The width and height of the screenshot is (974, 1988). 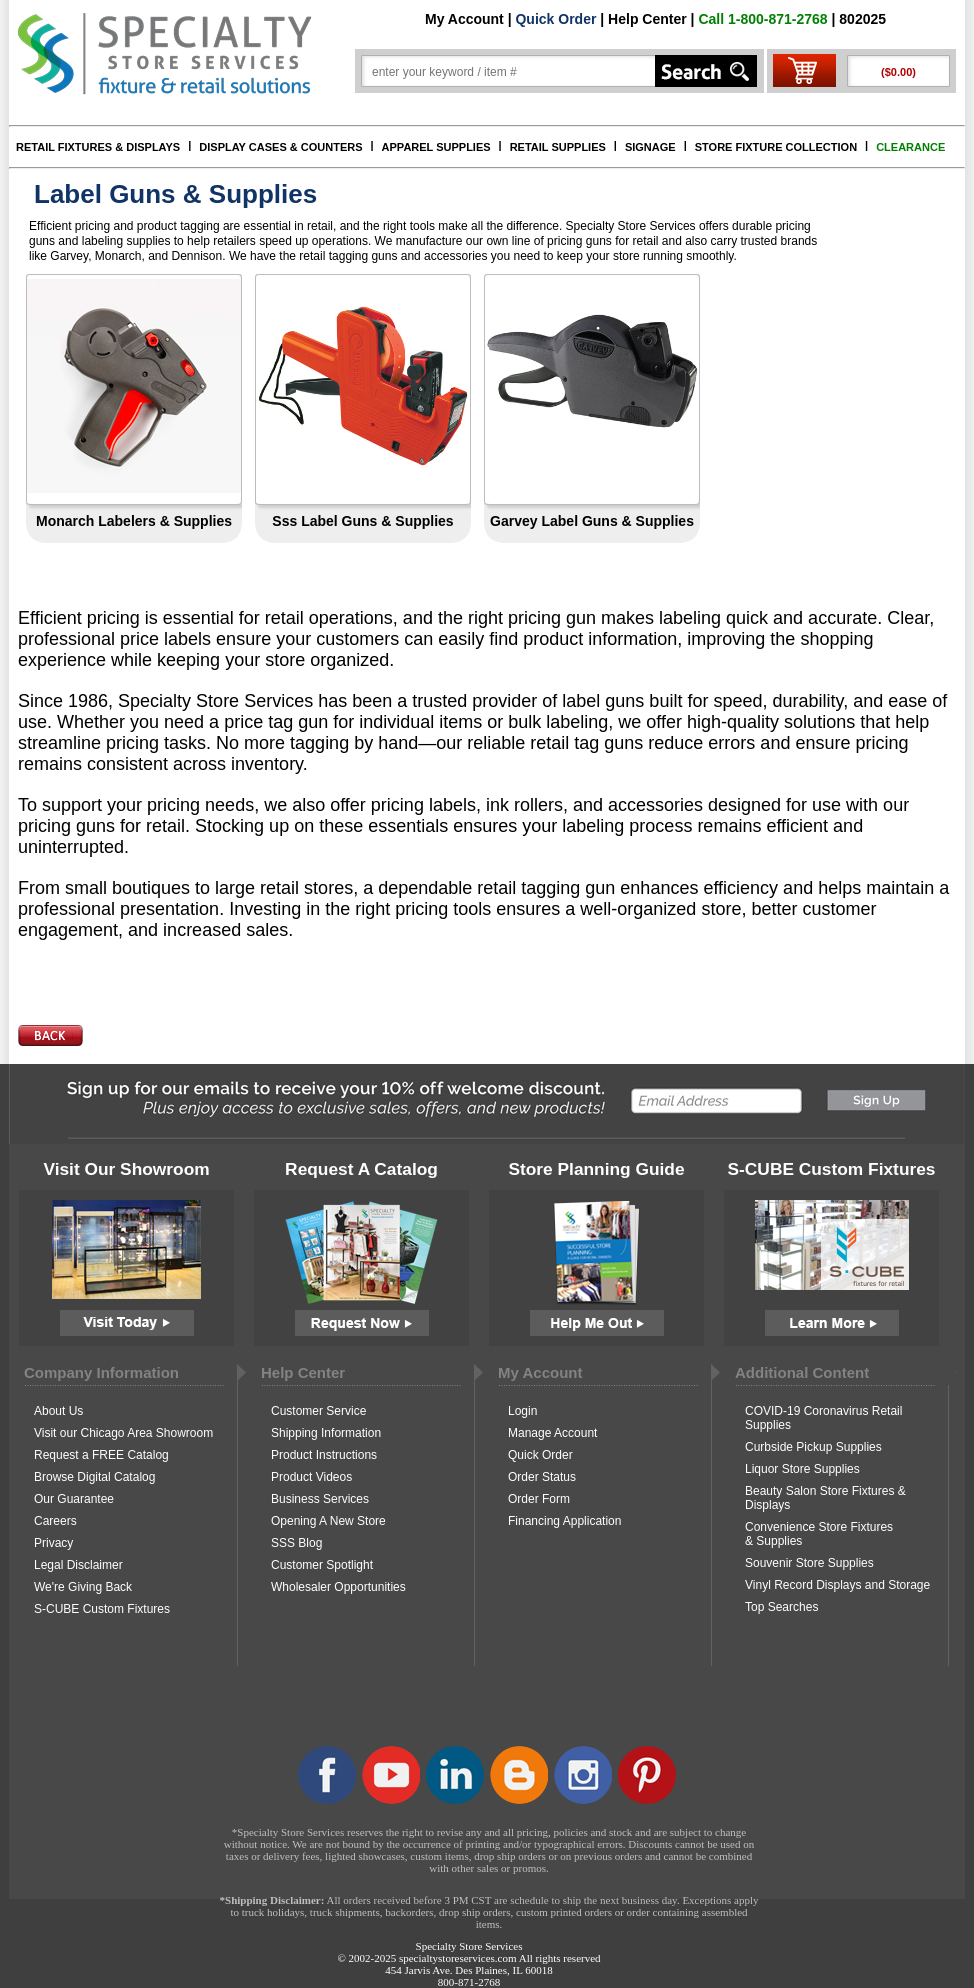 I want to click on STORE FIXTURE COLLECTION, so click(x=776, y=147).